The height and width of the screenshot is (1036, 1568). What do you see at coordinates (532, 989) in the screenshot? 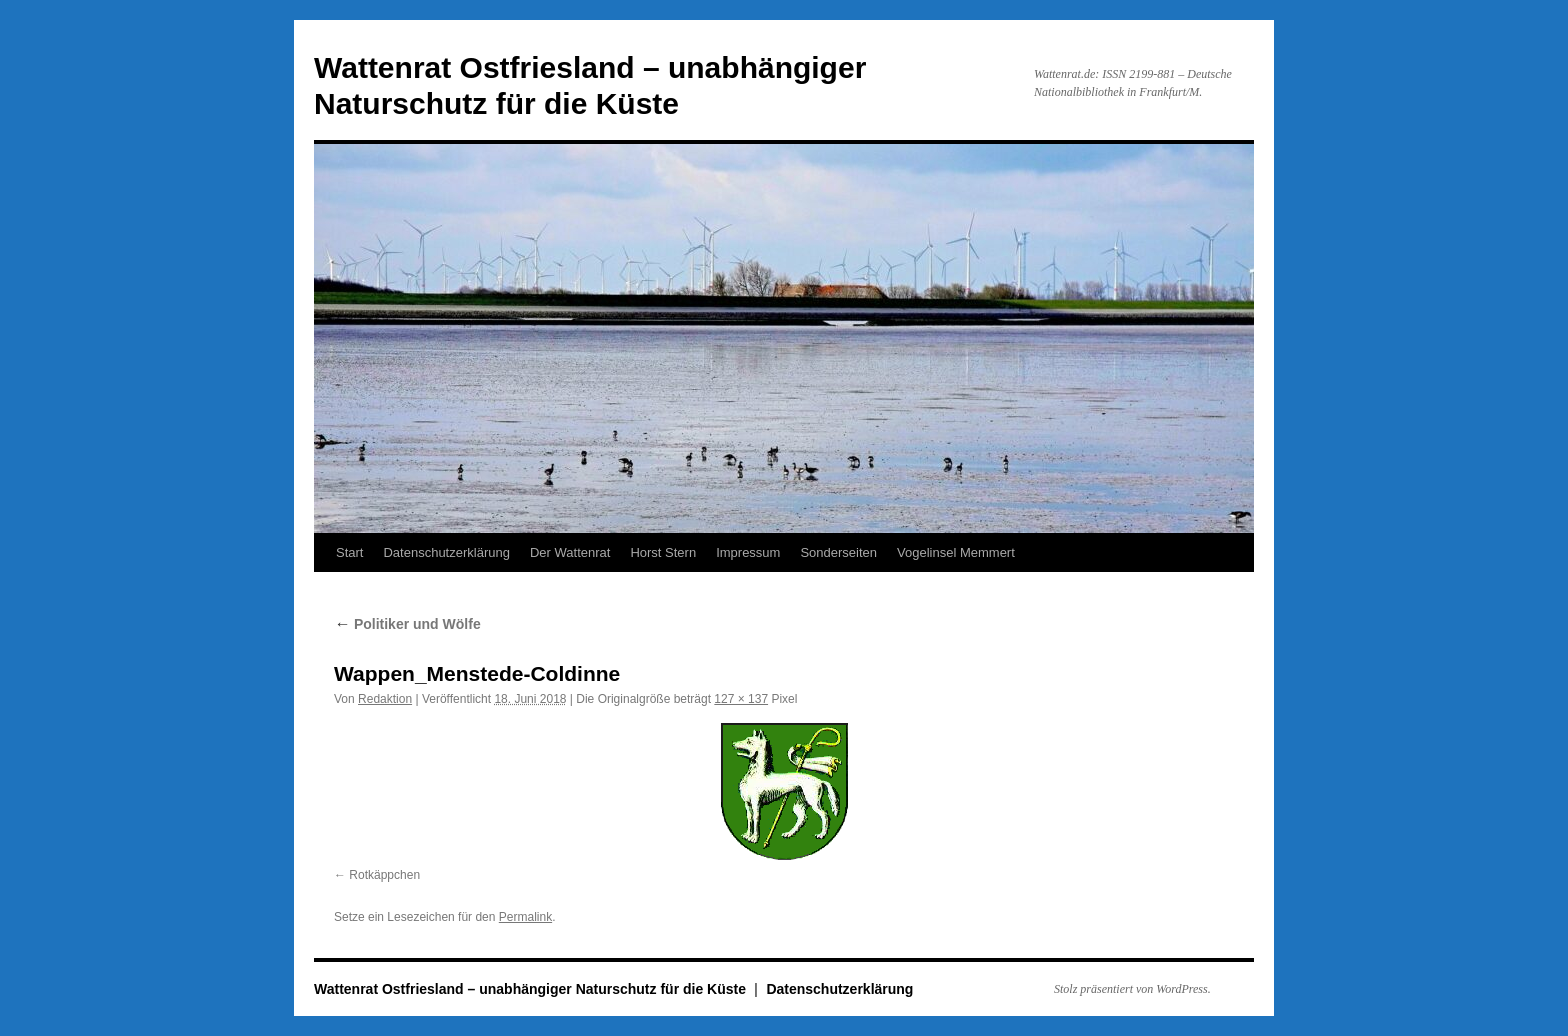
I see `Wattenrat Ostfriesland – unabhängiger Naturschutz für die Küste` at bounding box center [532, 989].